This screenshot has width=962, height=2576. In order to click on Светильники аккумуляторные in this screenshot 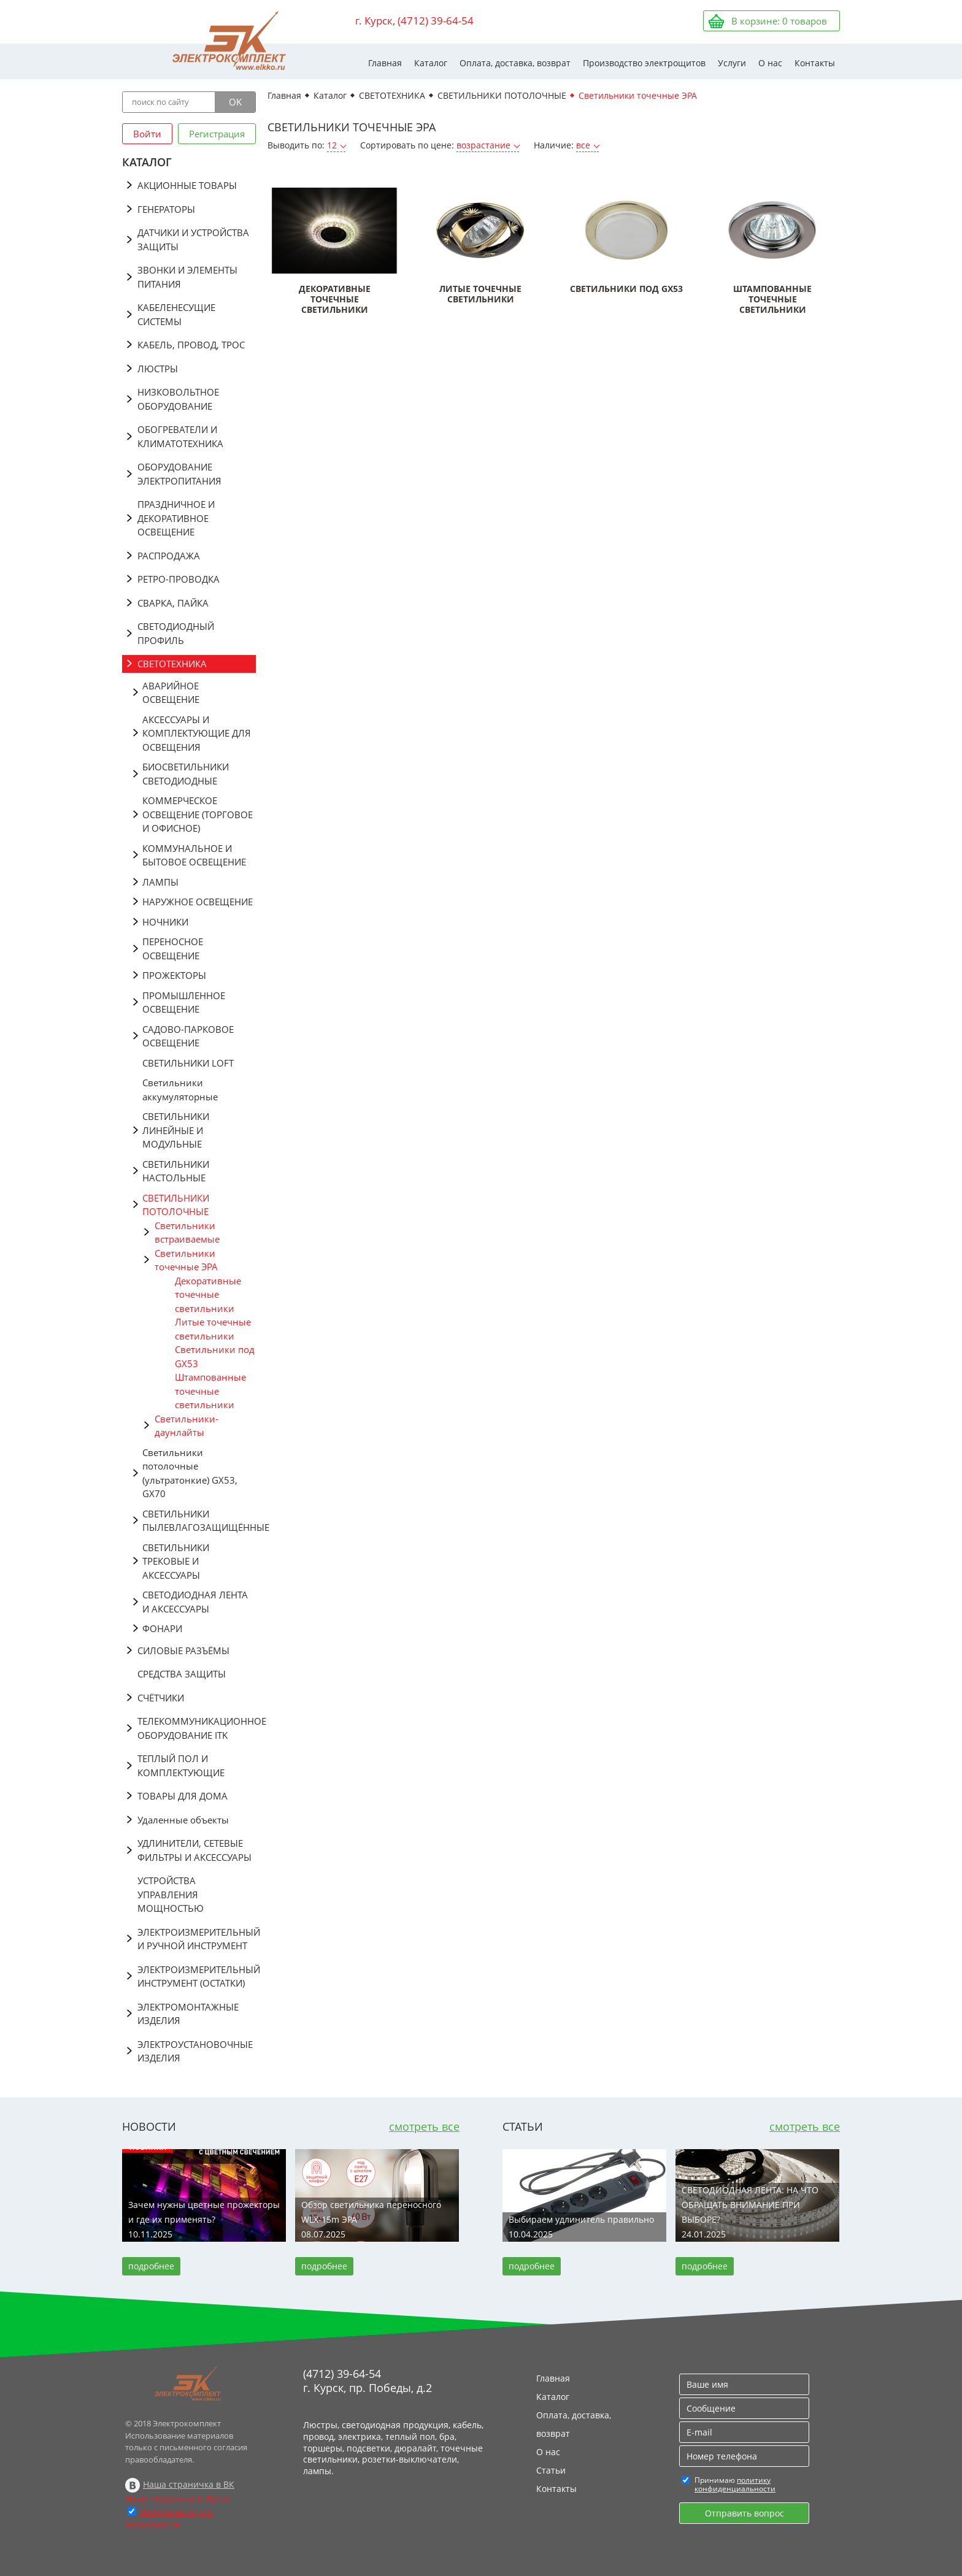, I will do `click(180, 1089)`.